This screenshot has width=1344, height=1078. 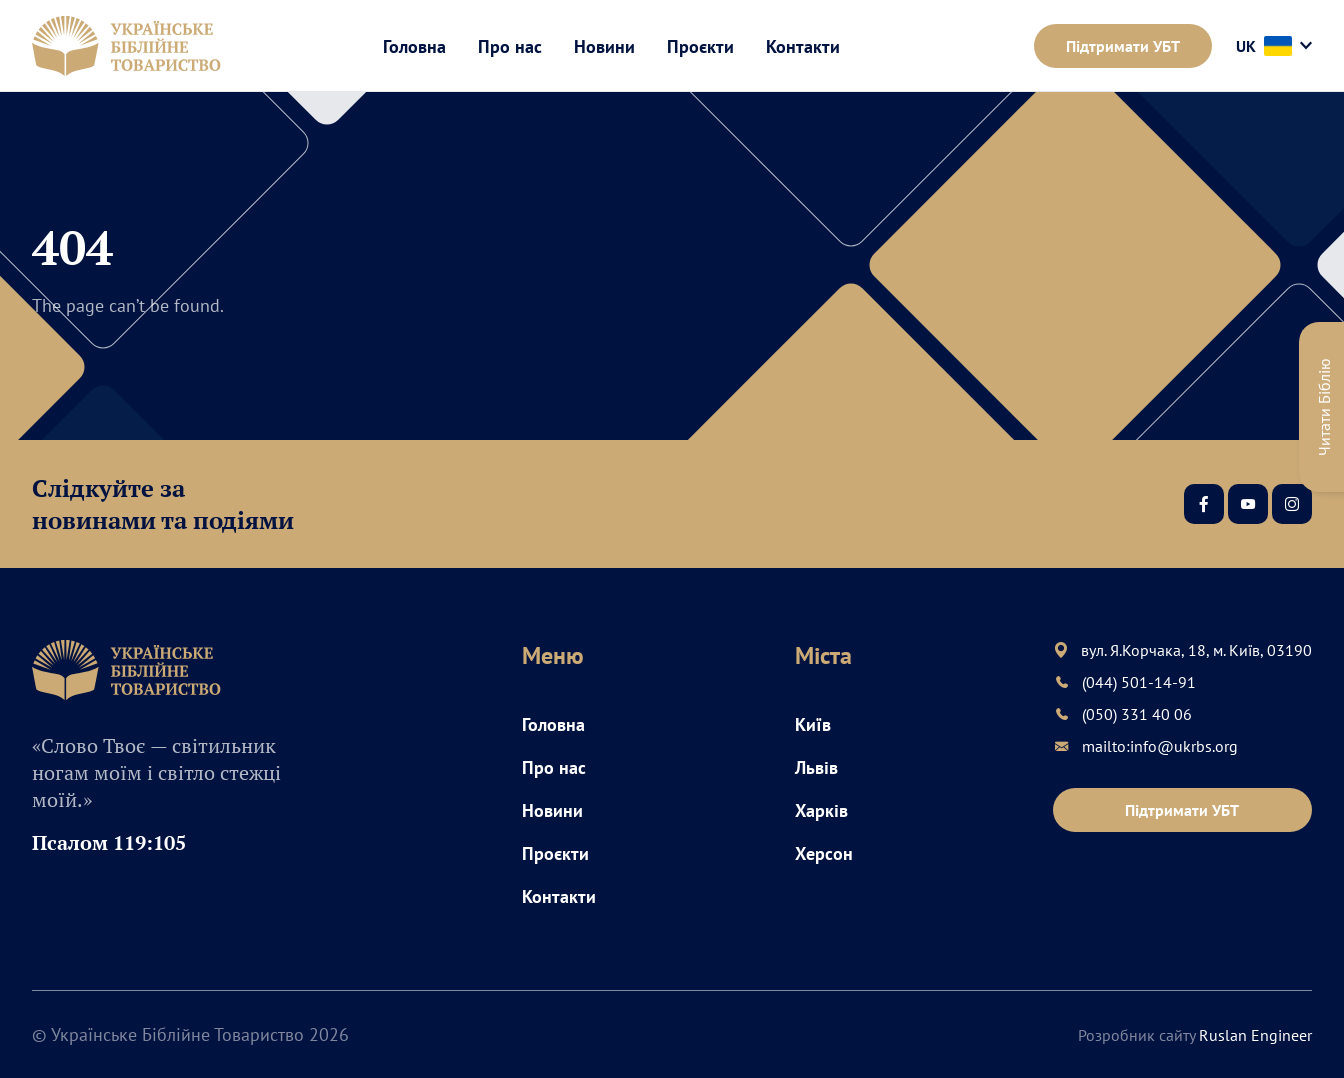 I want to click on Херсон, so click(x=824, y=853).